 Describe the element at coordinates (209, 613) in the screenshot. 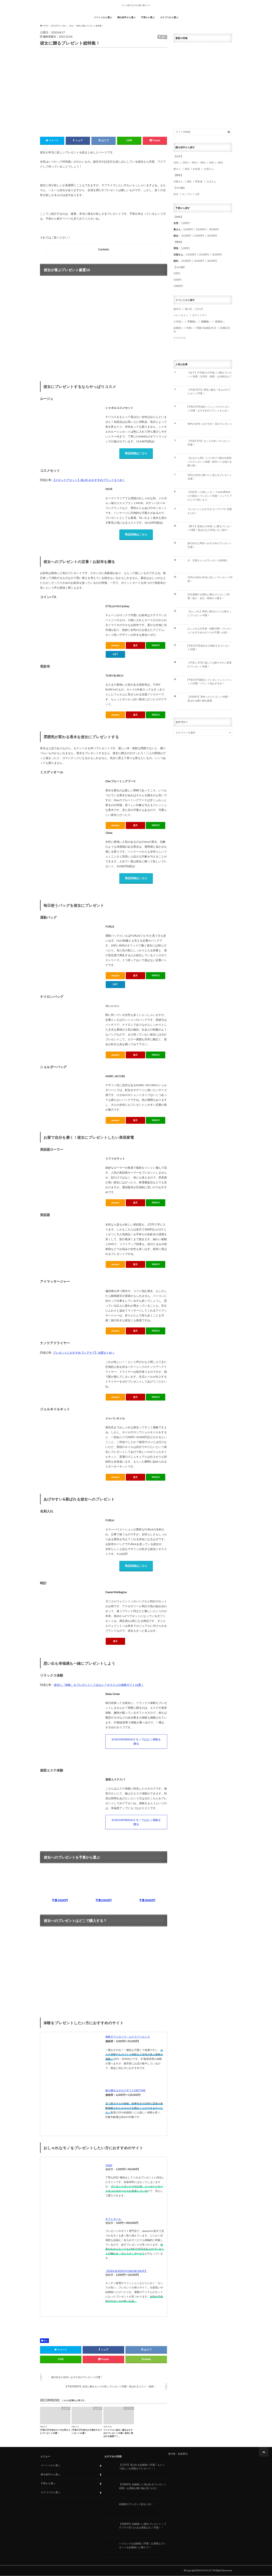

I see `【おしゃれ】男性に贈るひとクセ変わったプレゼント43選！` at that location.